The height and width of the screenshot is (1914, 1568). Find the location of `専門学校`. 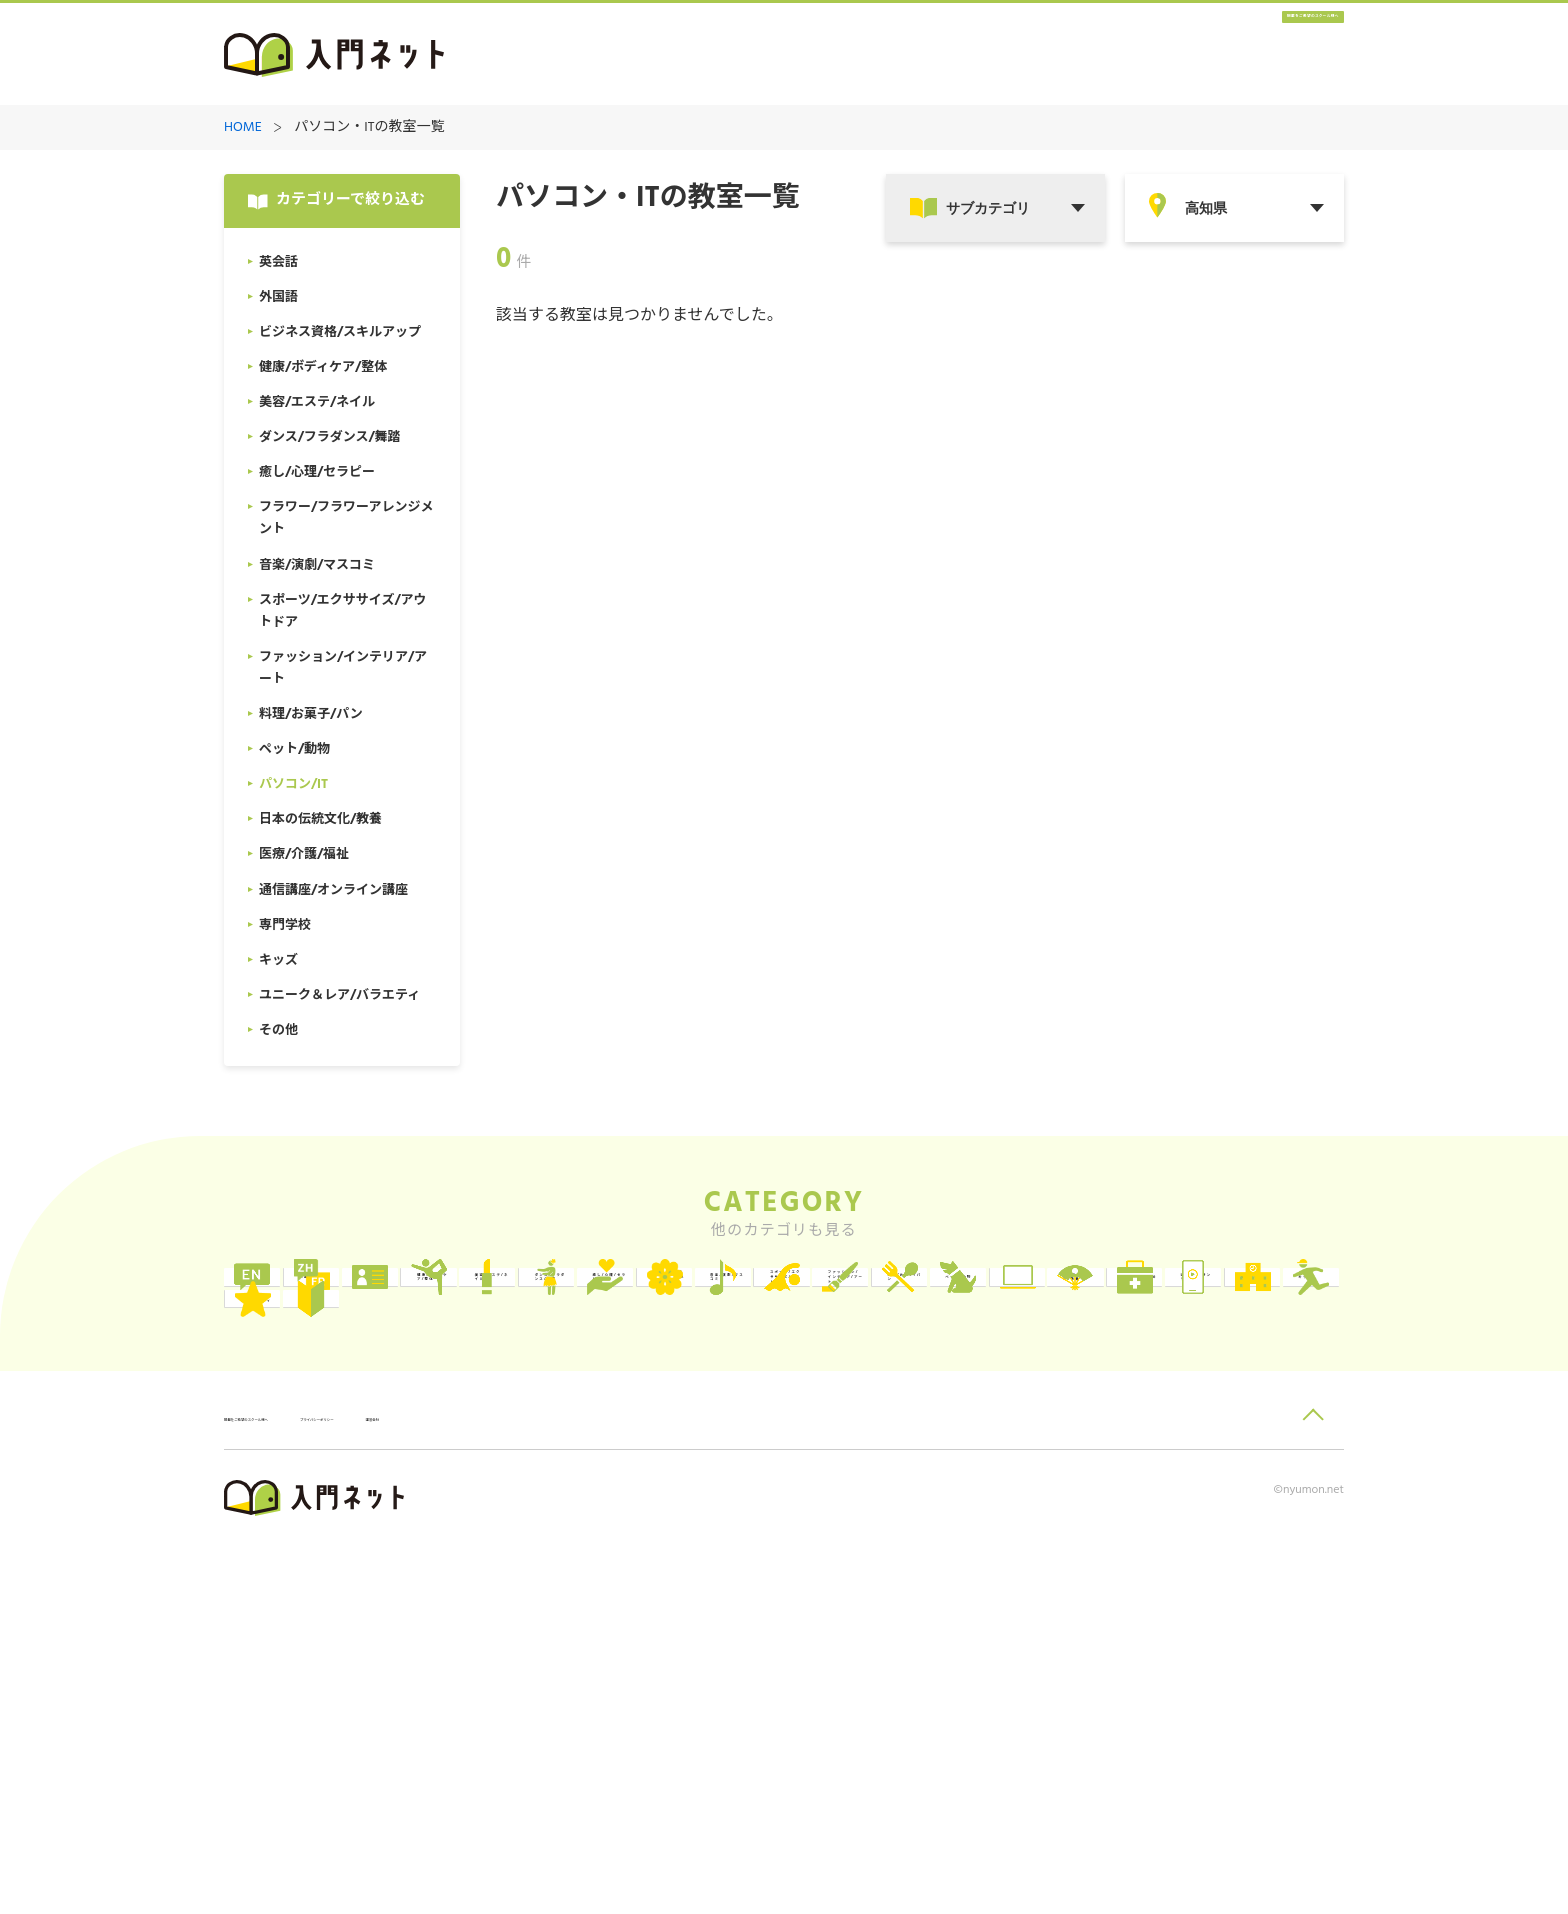

専門学校 is located at coordinates (766, 1551).